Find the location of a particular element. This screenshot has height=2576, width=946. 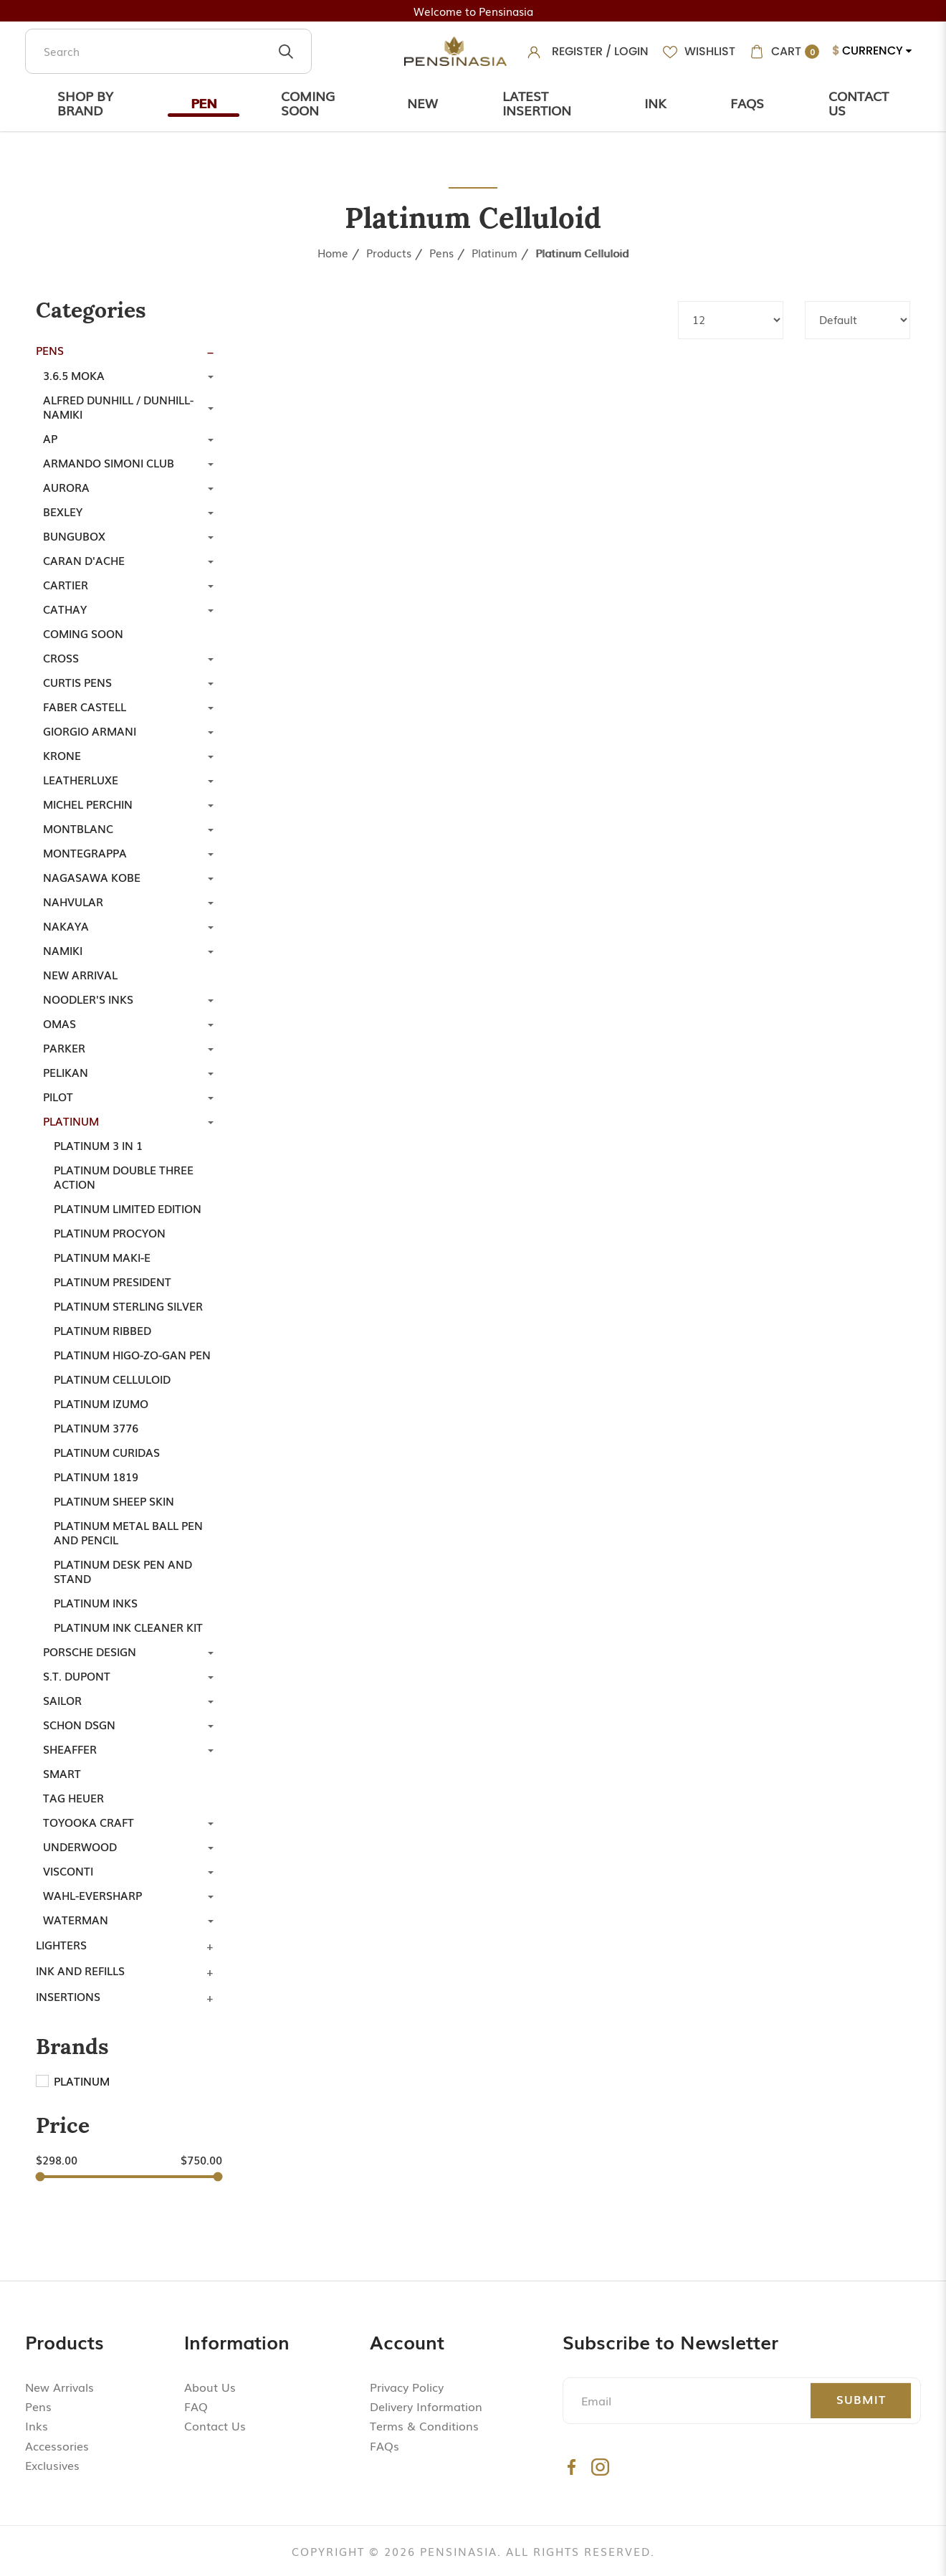

Nahvular is located at coordinates (73, 901).